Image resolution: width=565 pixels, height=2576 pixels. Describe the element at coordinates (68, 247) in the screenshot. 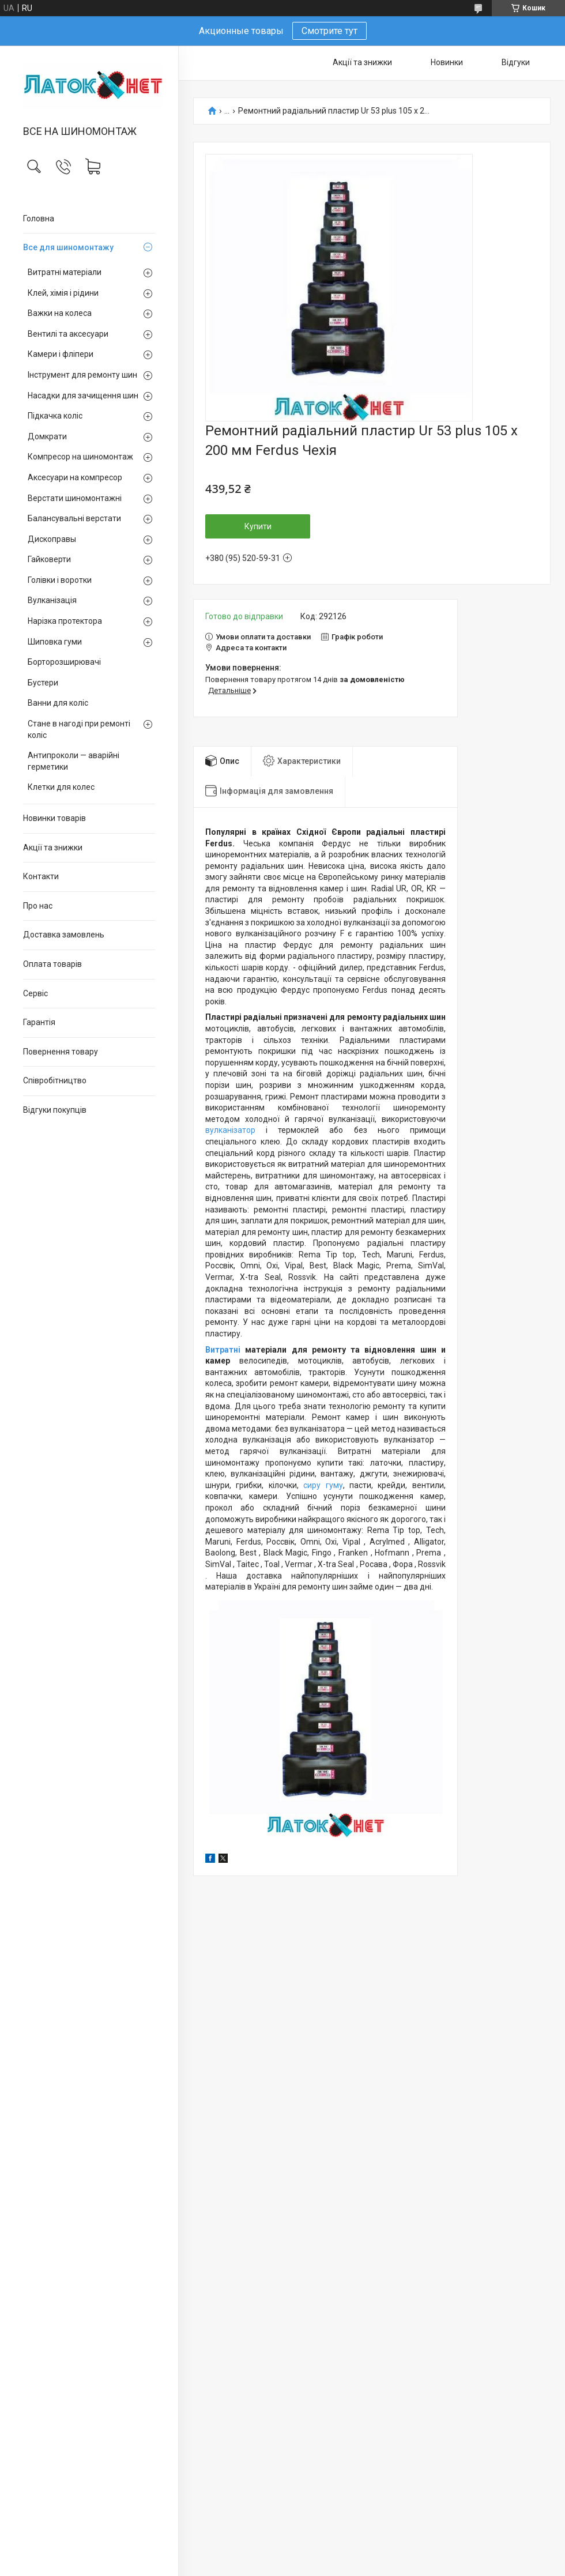

I see `Все для шиномонтажу` at that location.